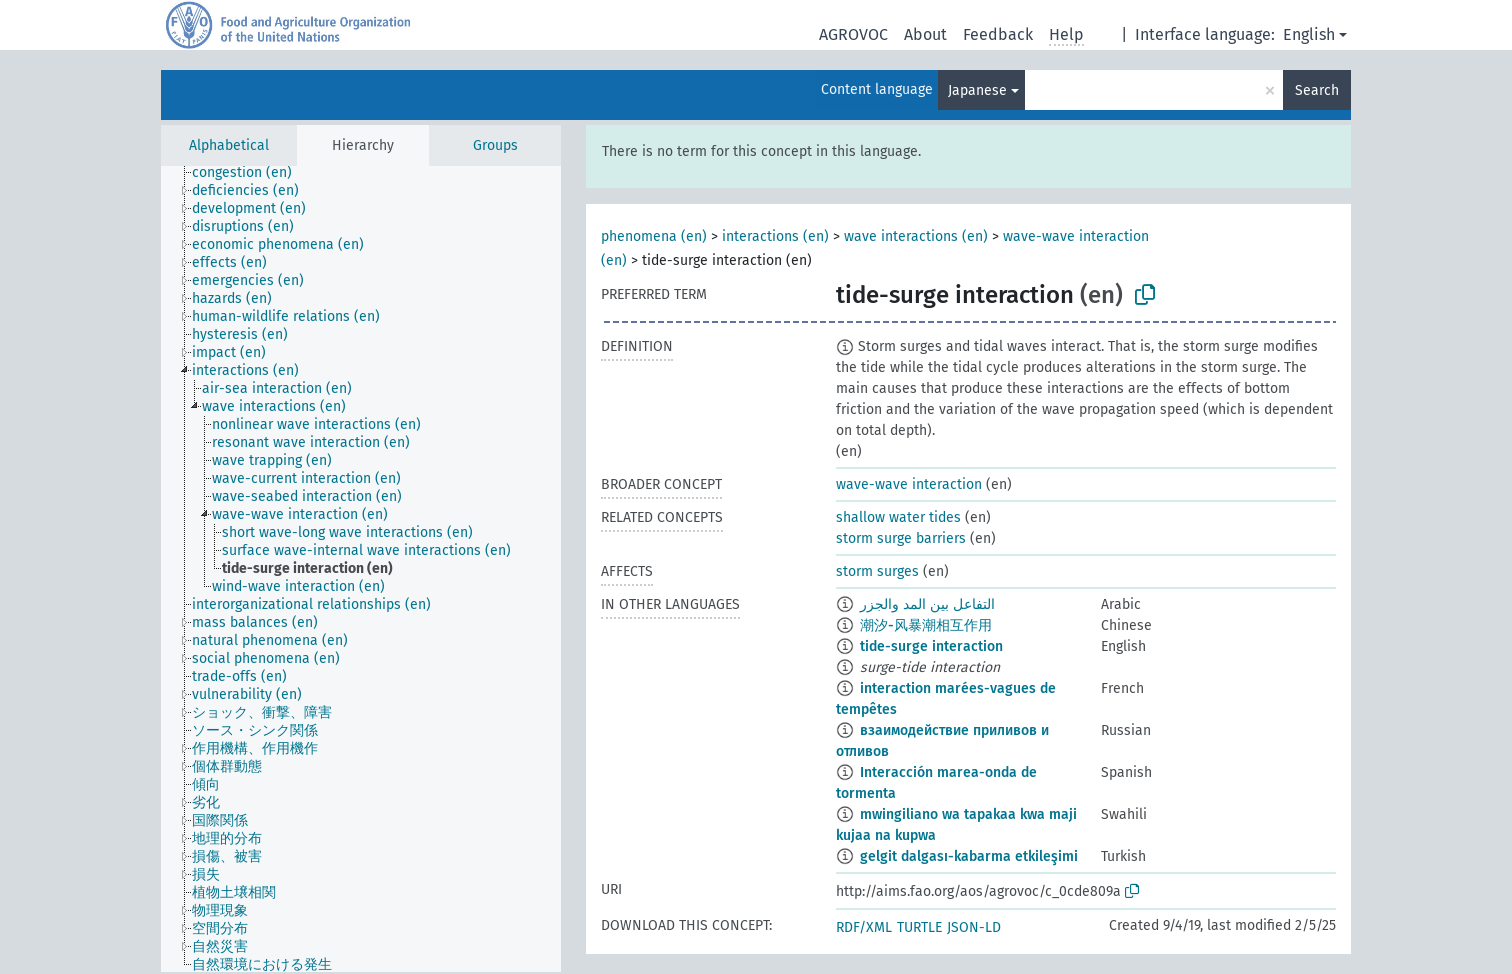  Describe the element at coordinates (495, 145) in the screenshot. I see `Groups` at that location.